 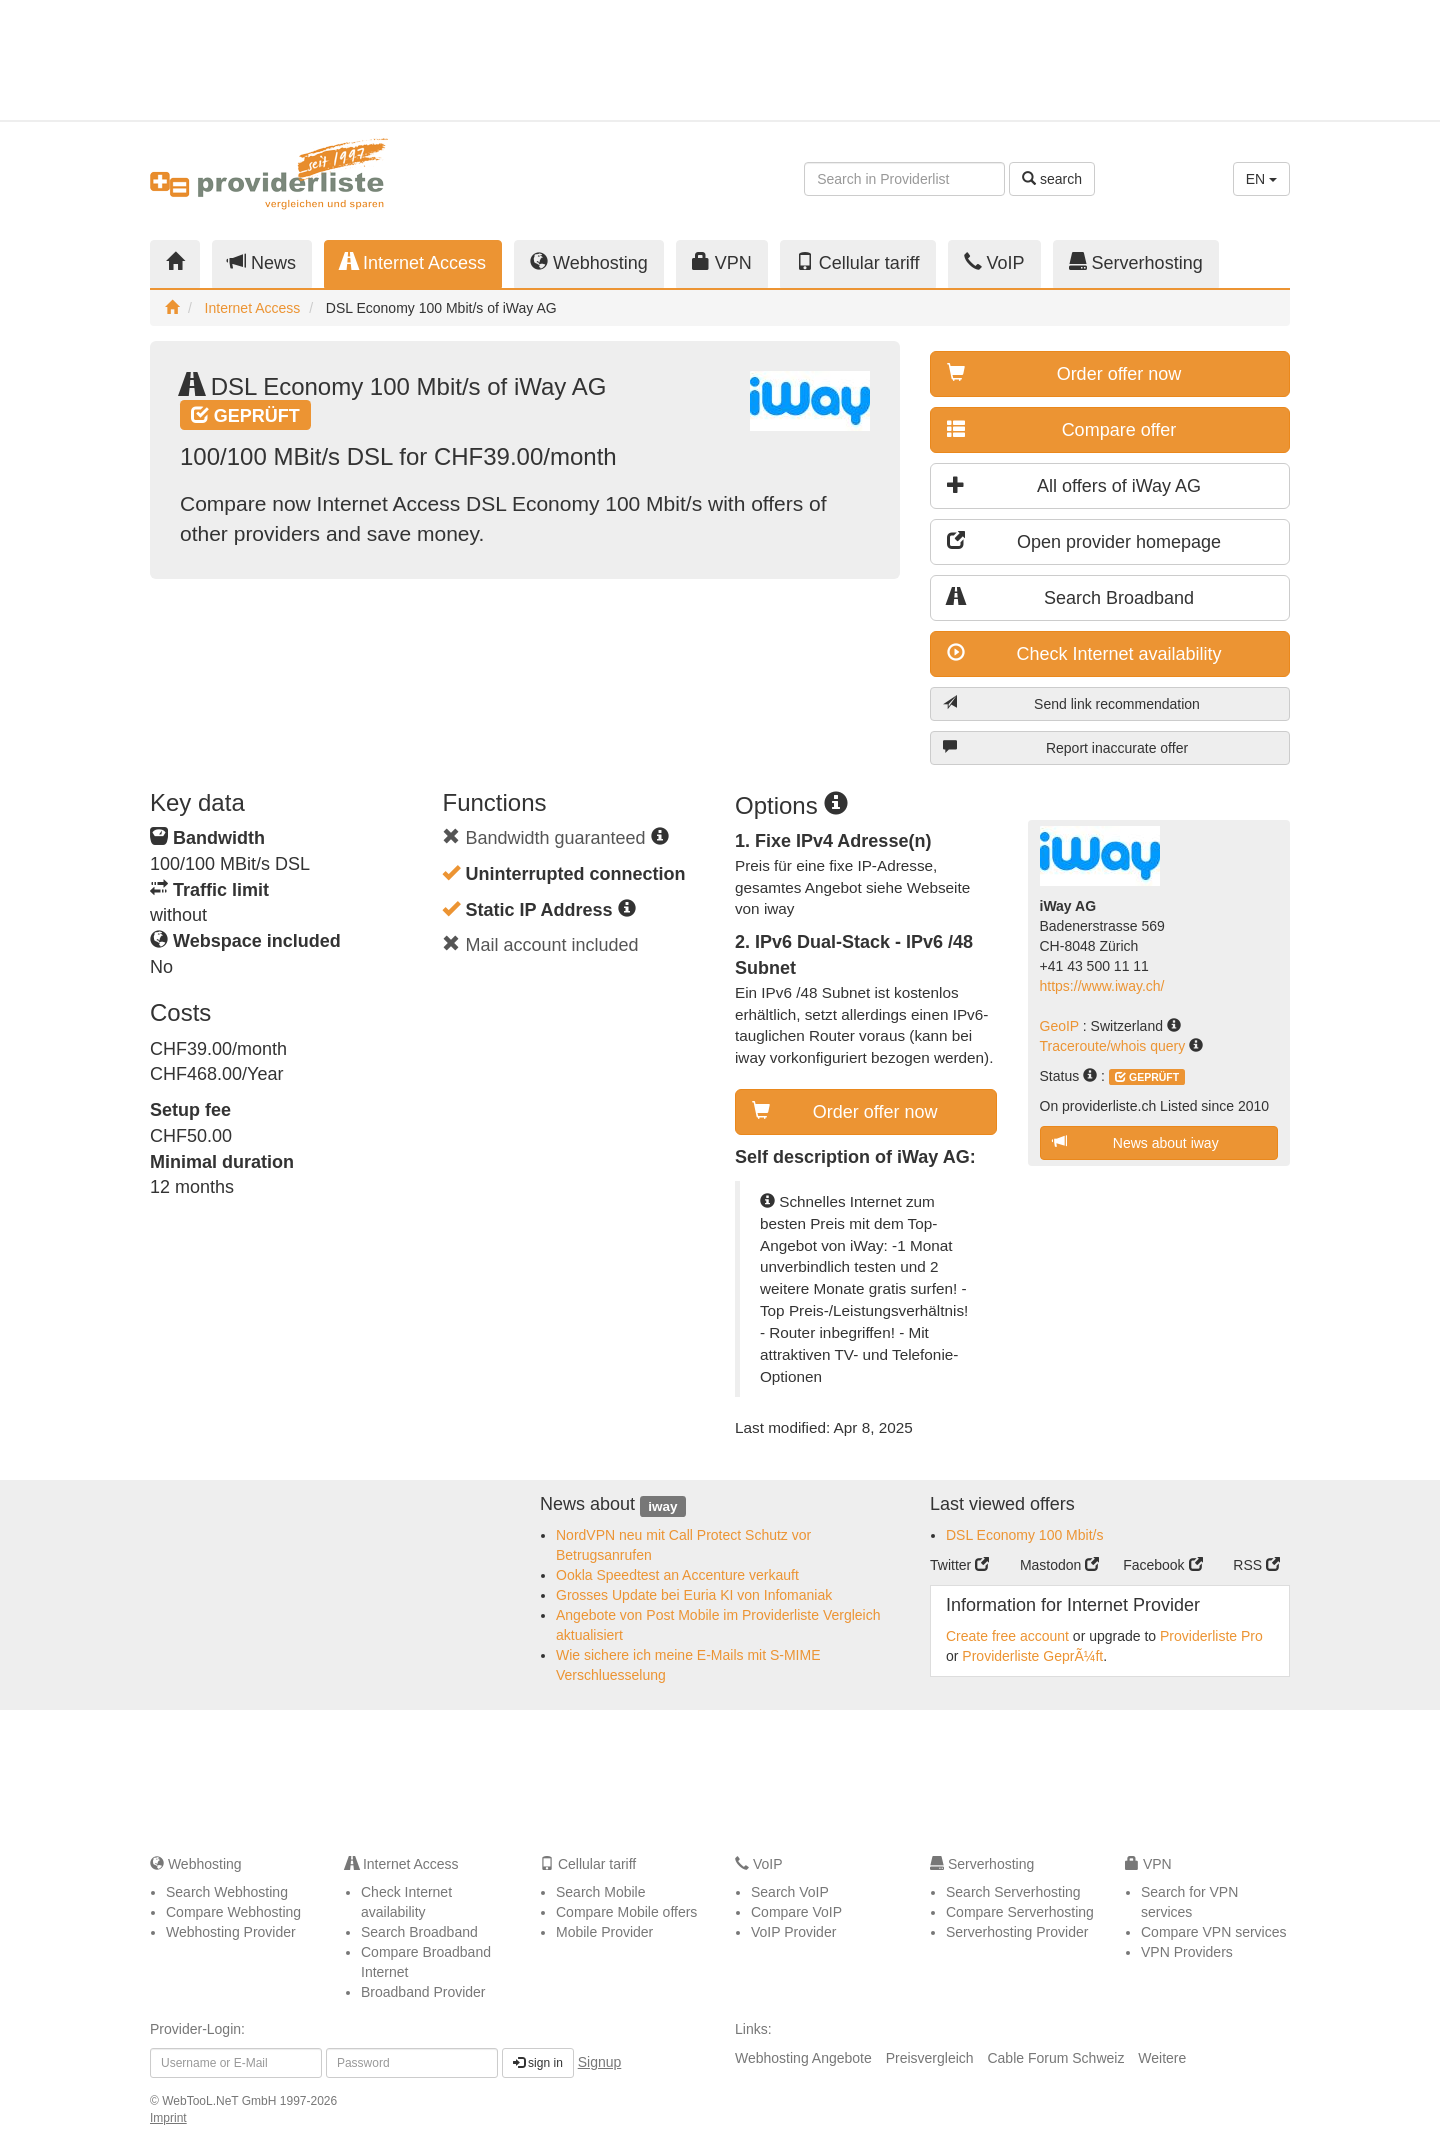 What do you see at coordinates (803, 2058) in the screenshot?
I see `Webhosting Angebote` at bounding box center [803, 2058].